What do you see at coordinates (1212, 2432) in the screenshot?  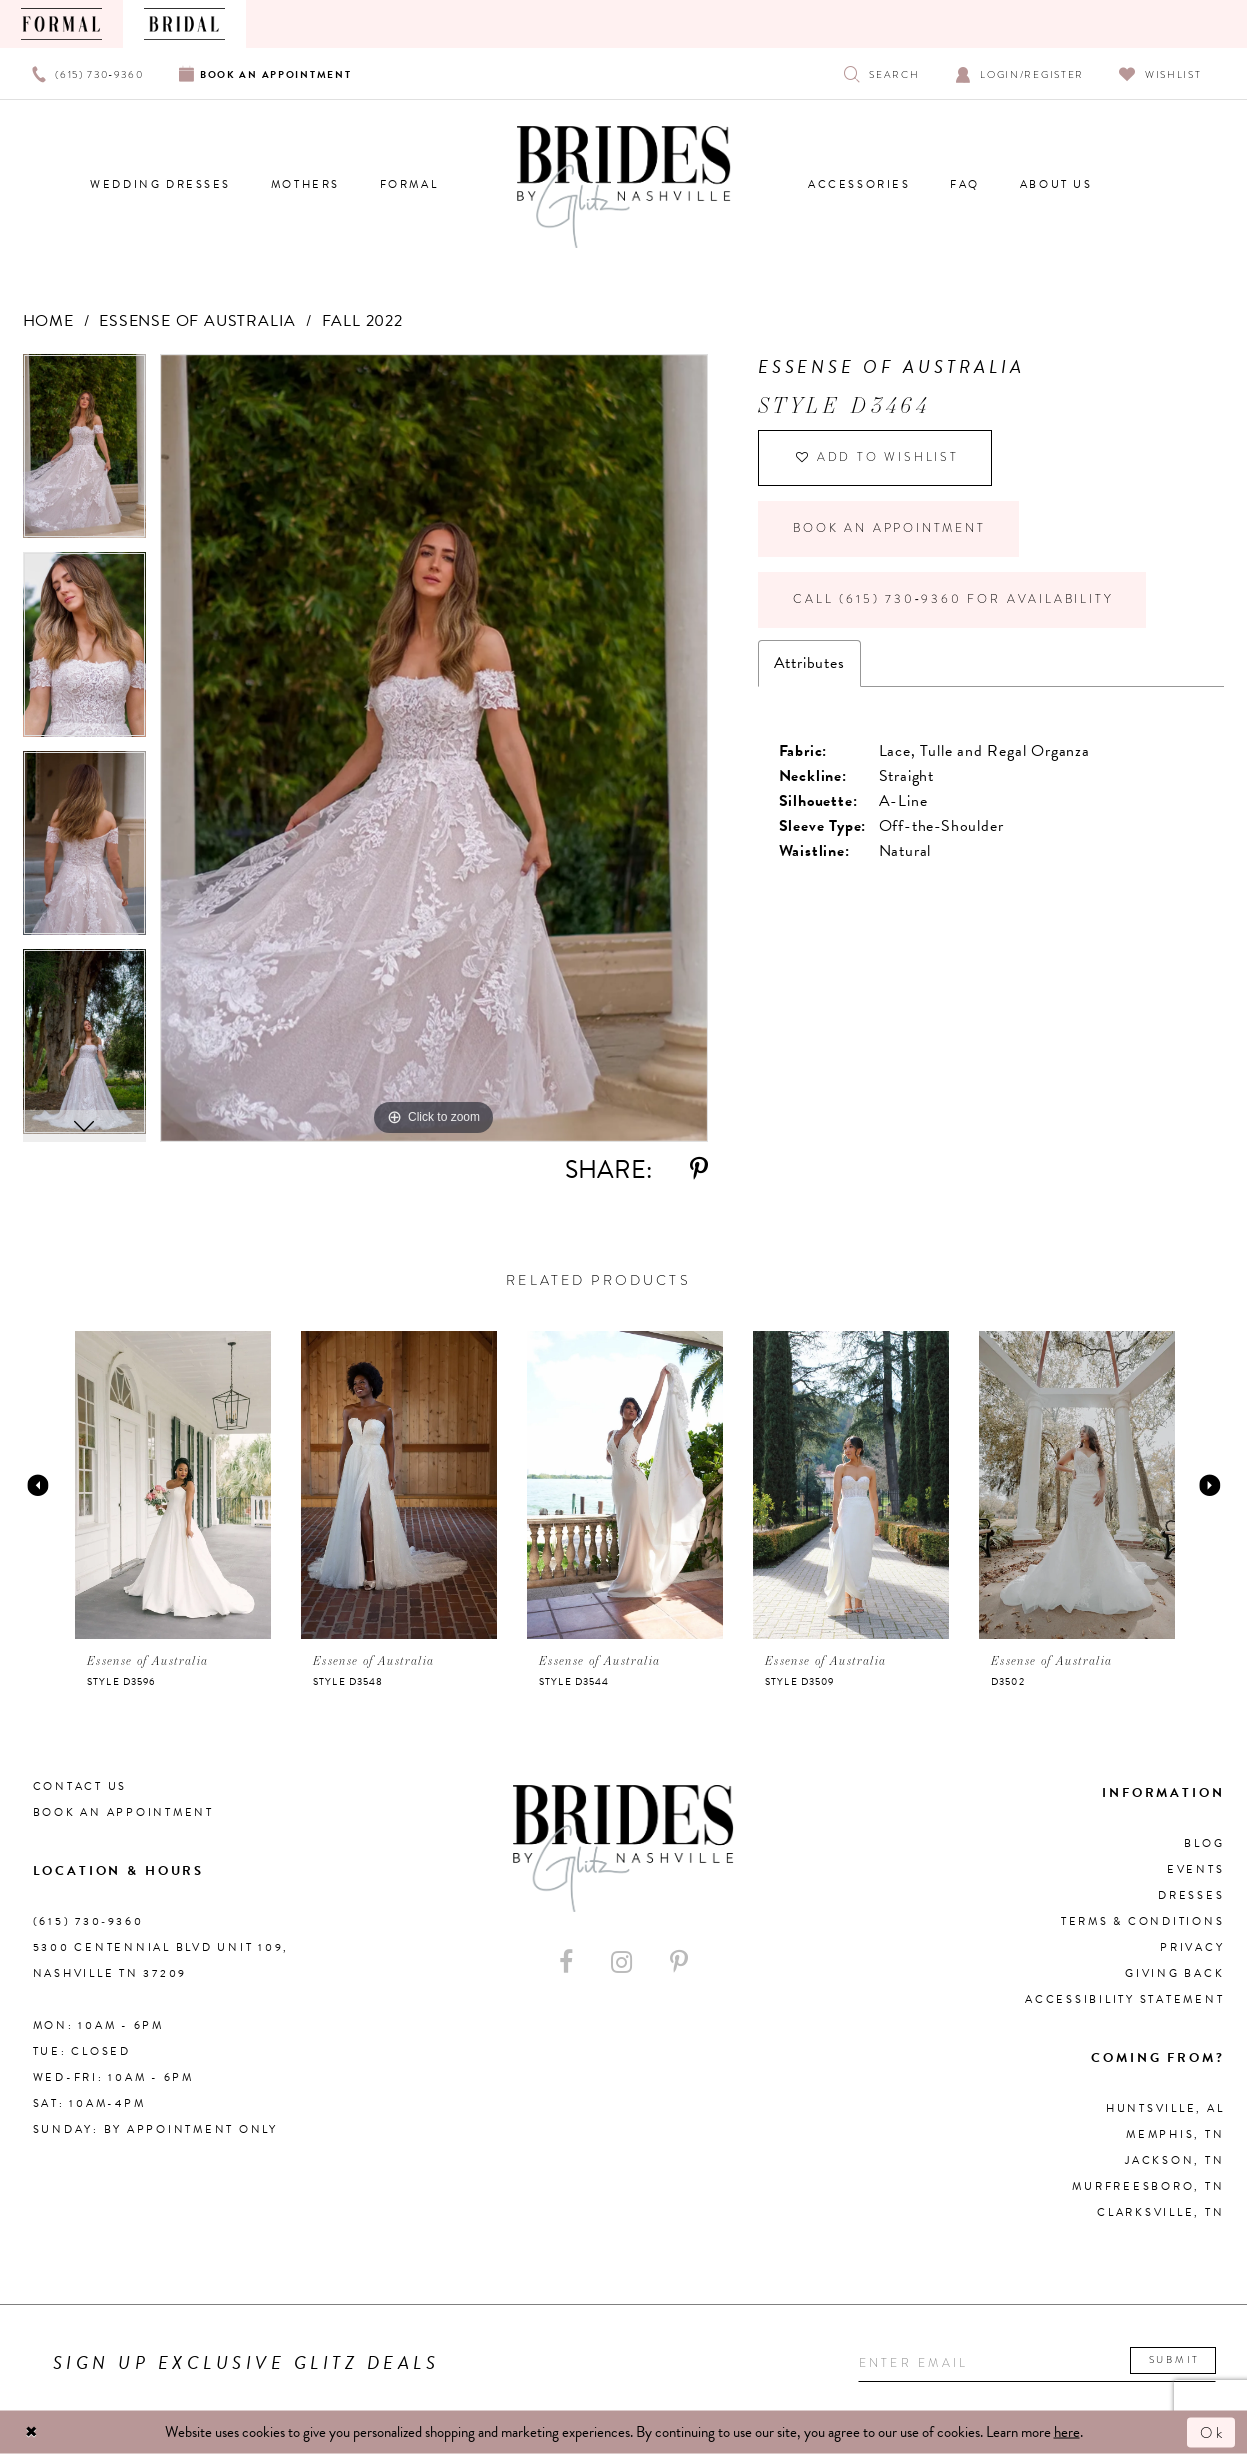 I see `Ok [Submit Dialog]` at bounding box center [1212, 2432].